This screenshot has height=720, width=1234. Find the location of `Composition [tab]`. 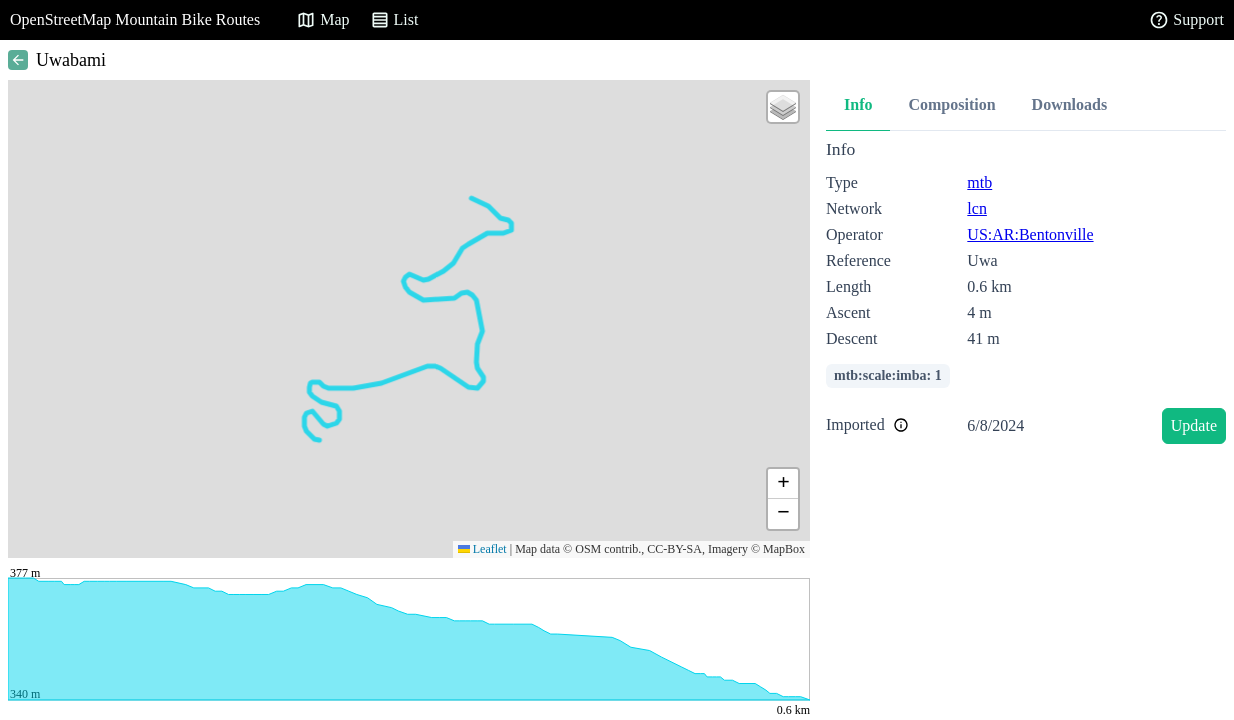

Composition [tab] is located at coordinates (951, 104).